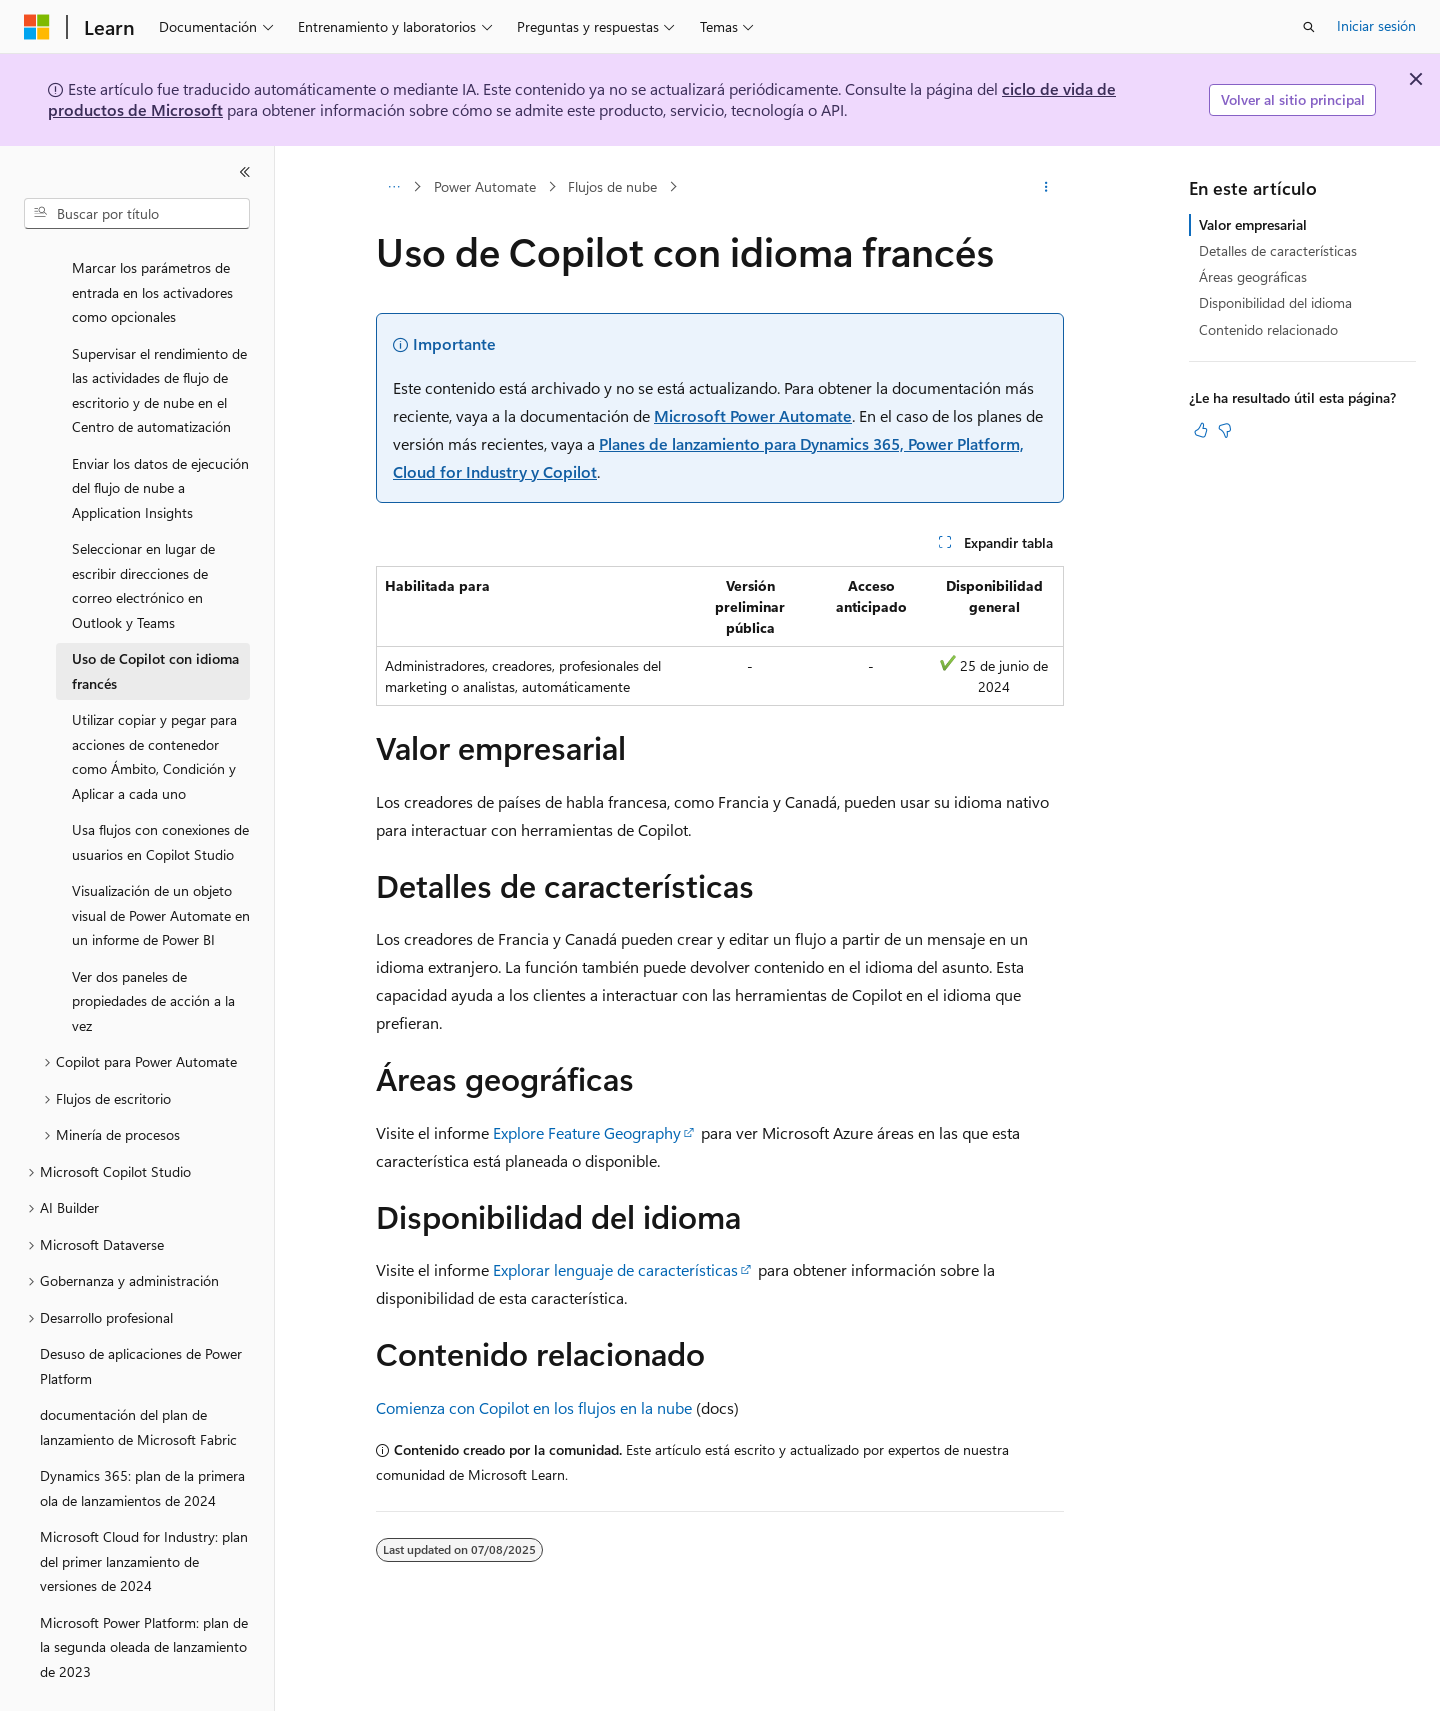  Describe the element at coordinates (142, 1441) in the screenshot. I see `Dynamics 365: plan de la primera ola de lanzamientos de 2024 [treeitem]` at that location.